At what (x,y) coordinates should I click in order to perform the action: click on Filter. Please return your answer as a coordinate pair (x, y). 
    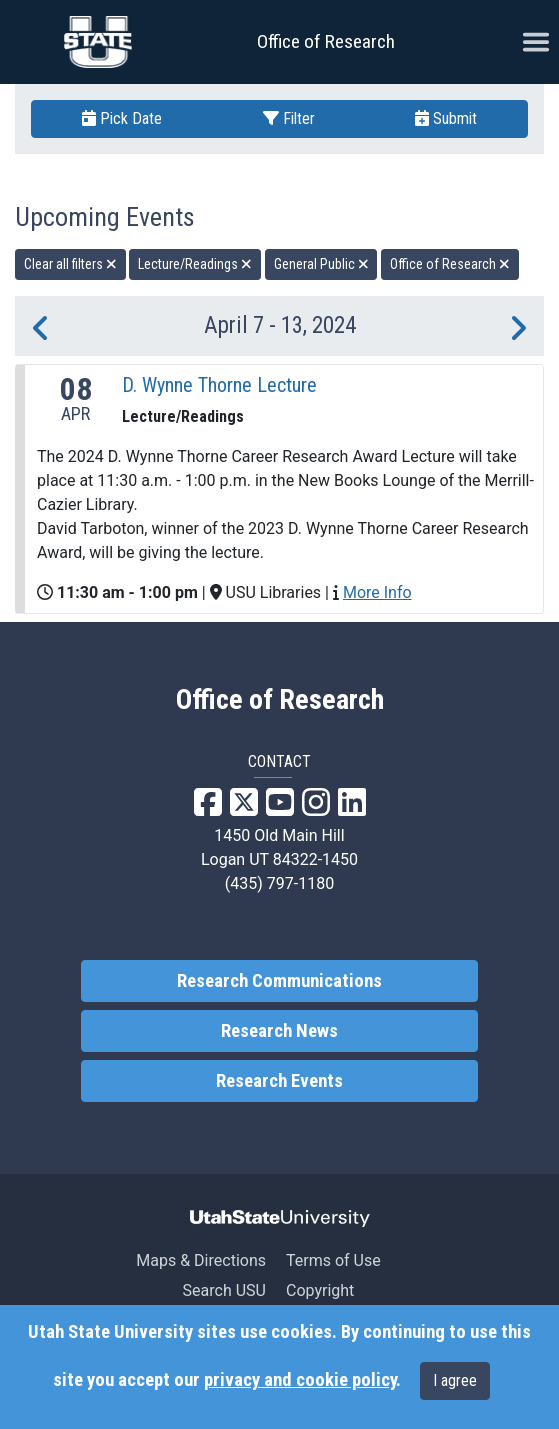
    Looking at the image, I should click on (289, 118).